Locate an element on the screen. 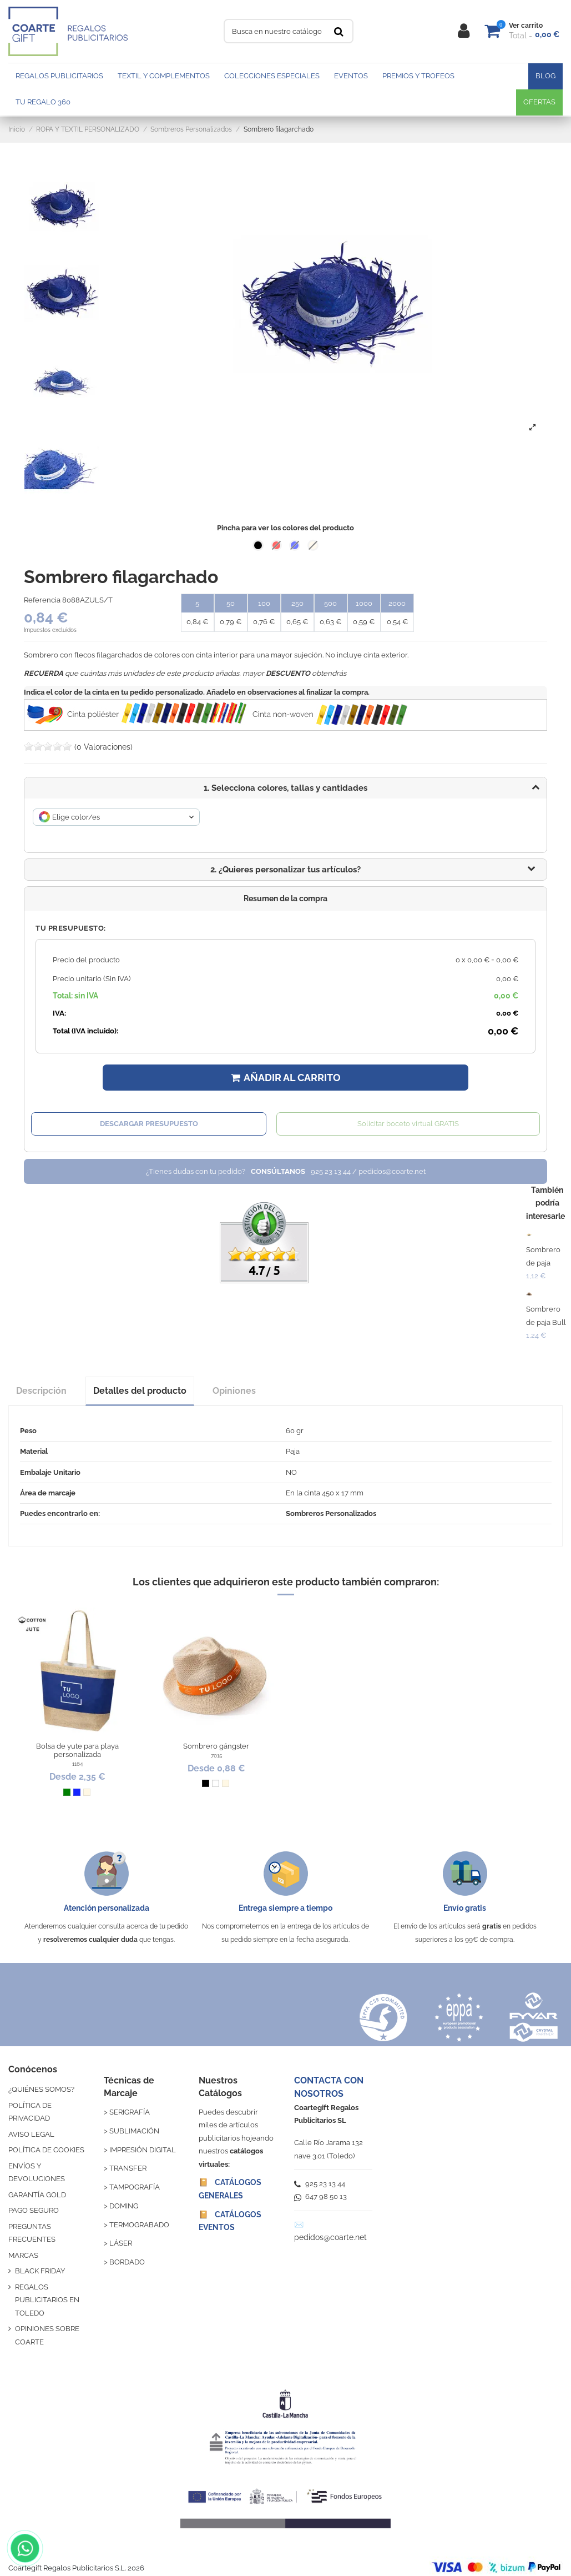 This screenshot has width=571, height=2576. Descripción is located at coordinates (41, 1390).